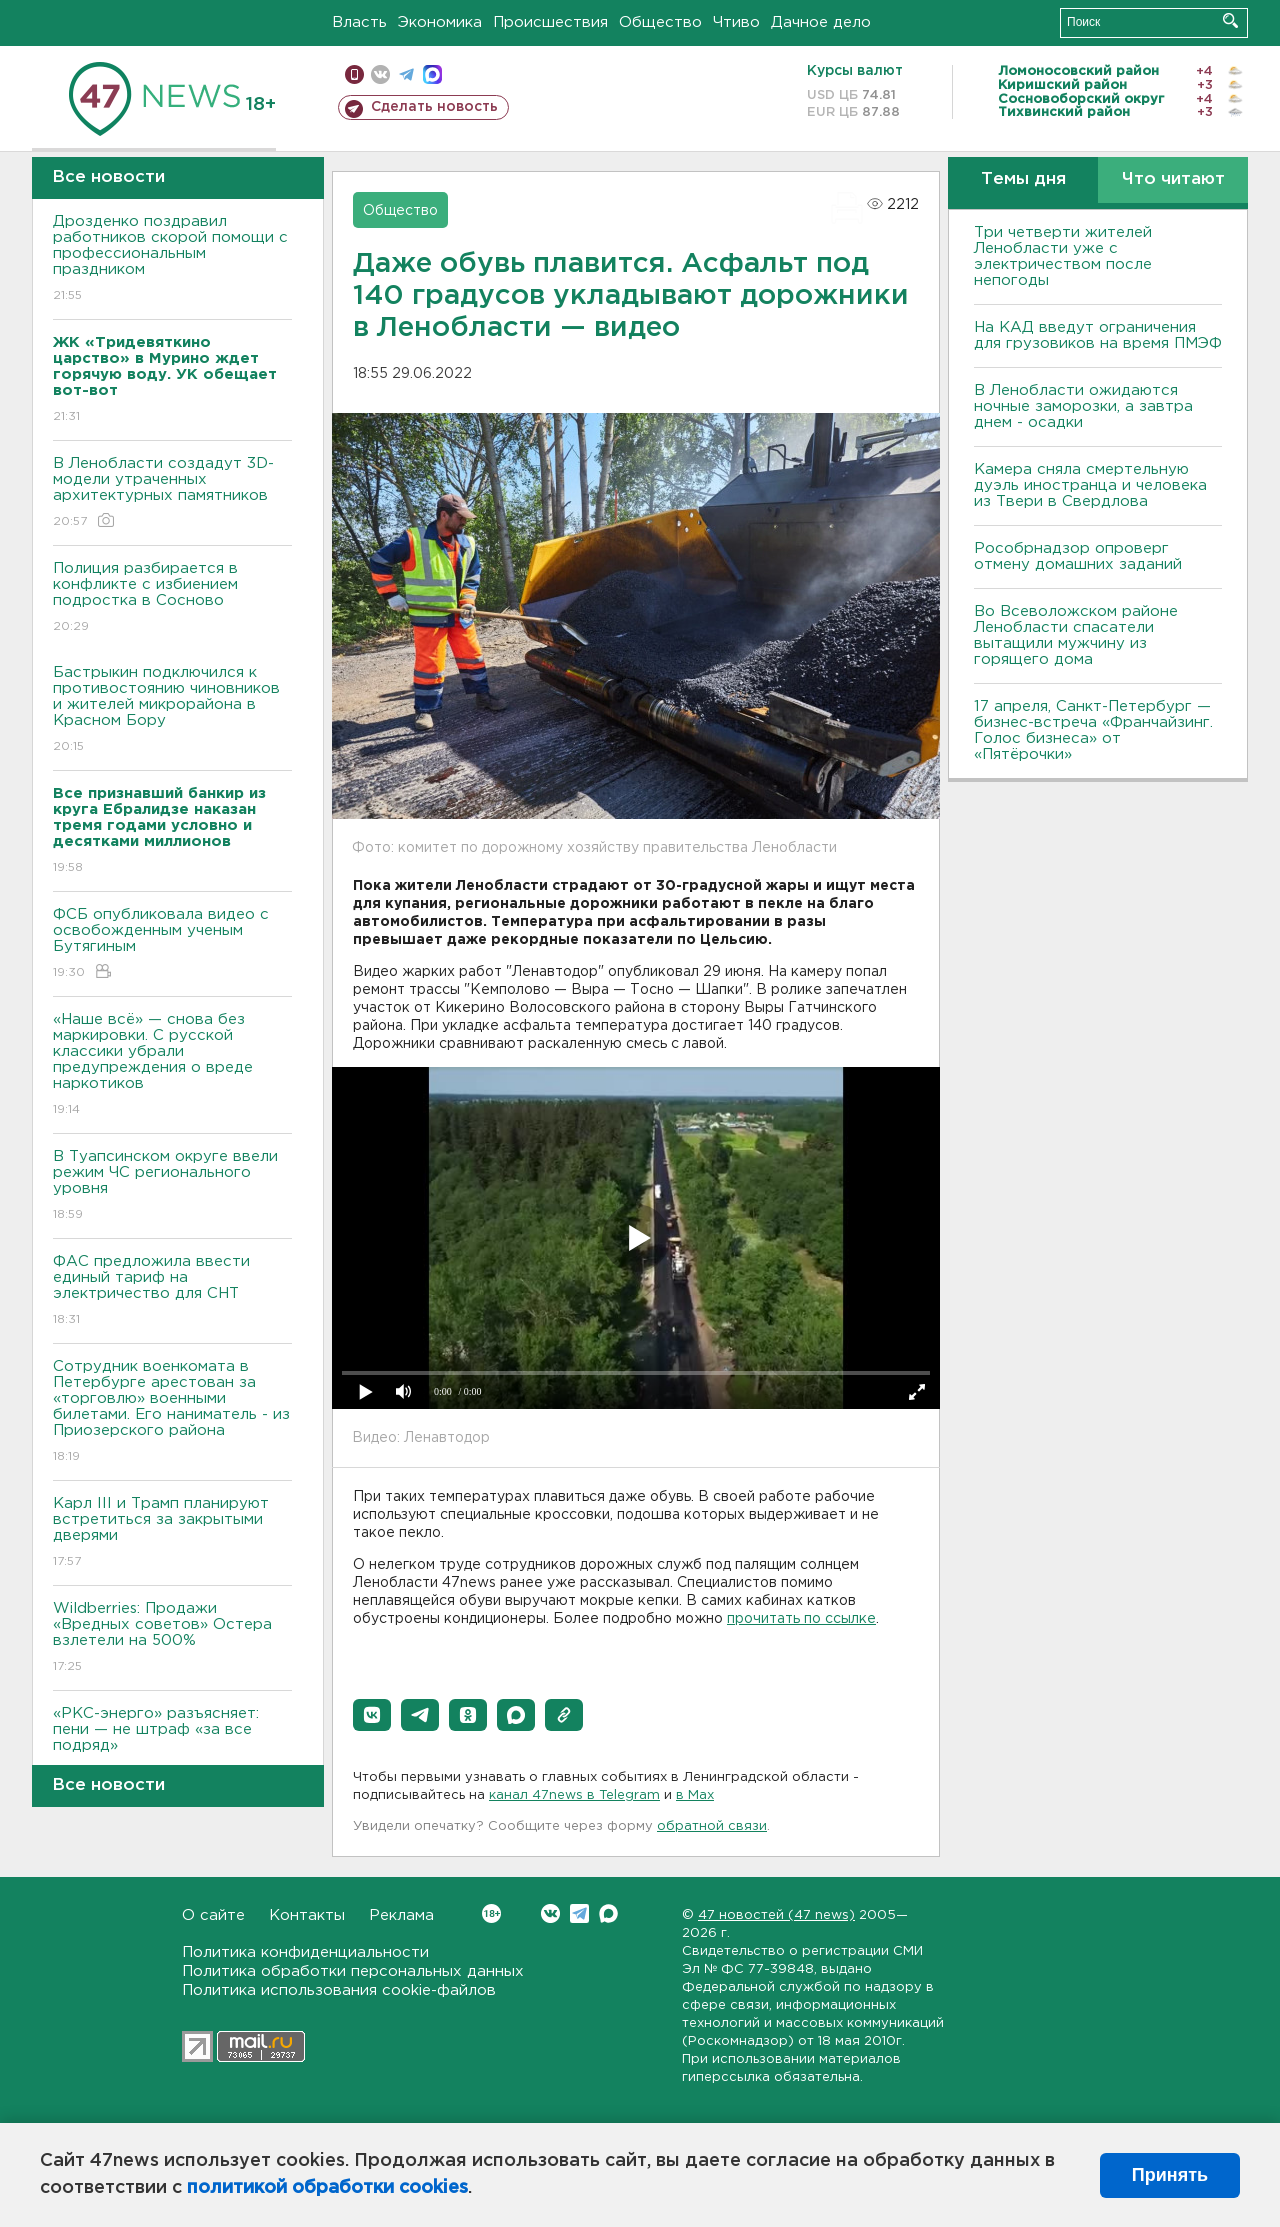  I want to click on Политика обработки персональных данных, so click(353, 1971).